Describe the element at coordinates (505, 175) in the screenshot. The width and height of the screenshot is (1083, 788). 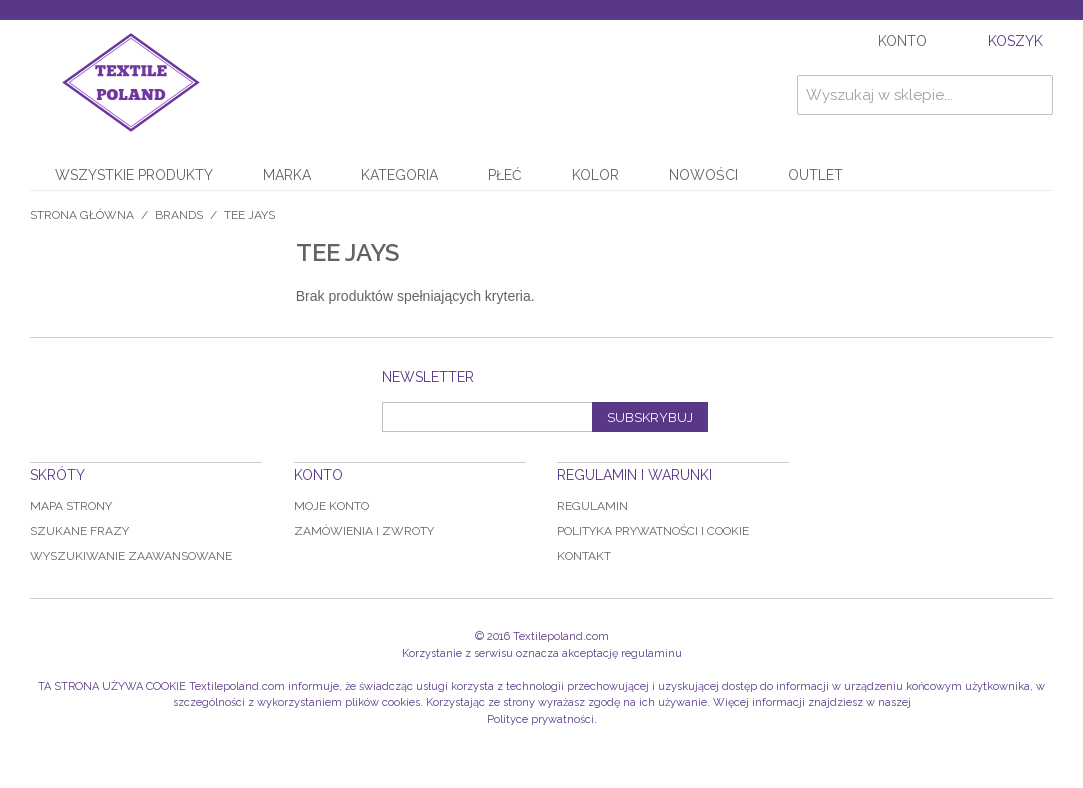
I see `PŁEĆ` at that location.